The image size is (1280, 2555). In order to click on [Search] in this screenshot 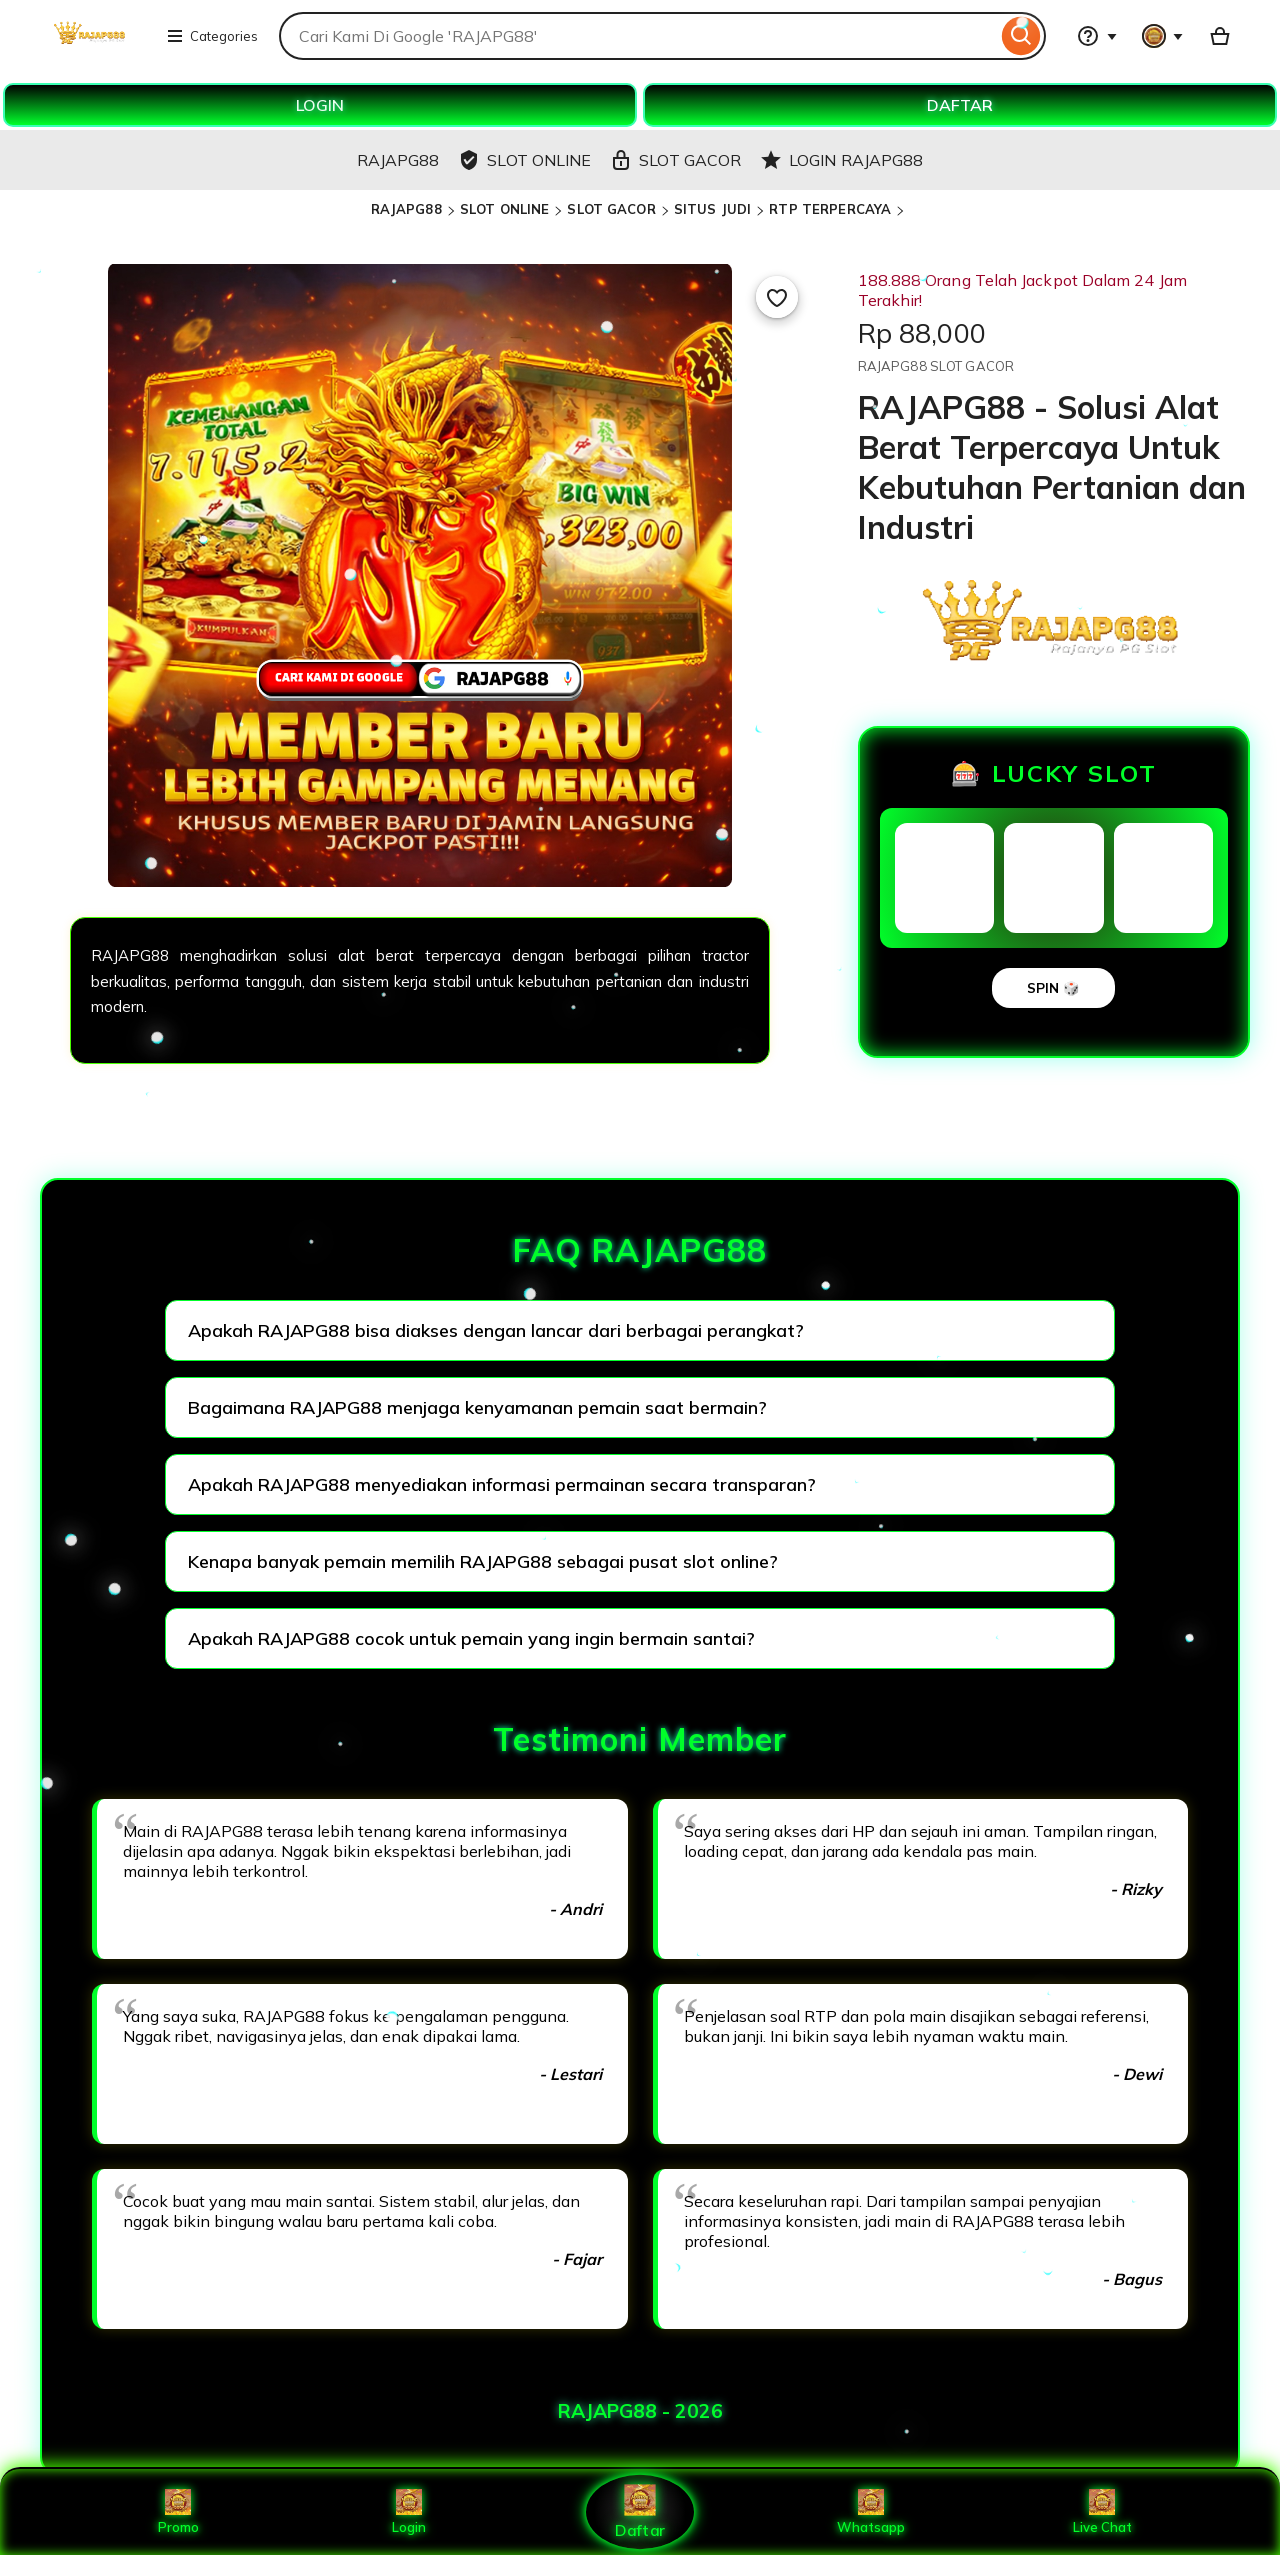, I will do `click(1021, 36)`.